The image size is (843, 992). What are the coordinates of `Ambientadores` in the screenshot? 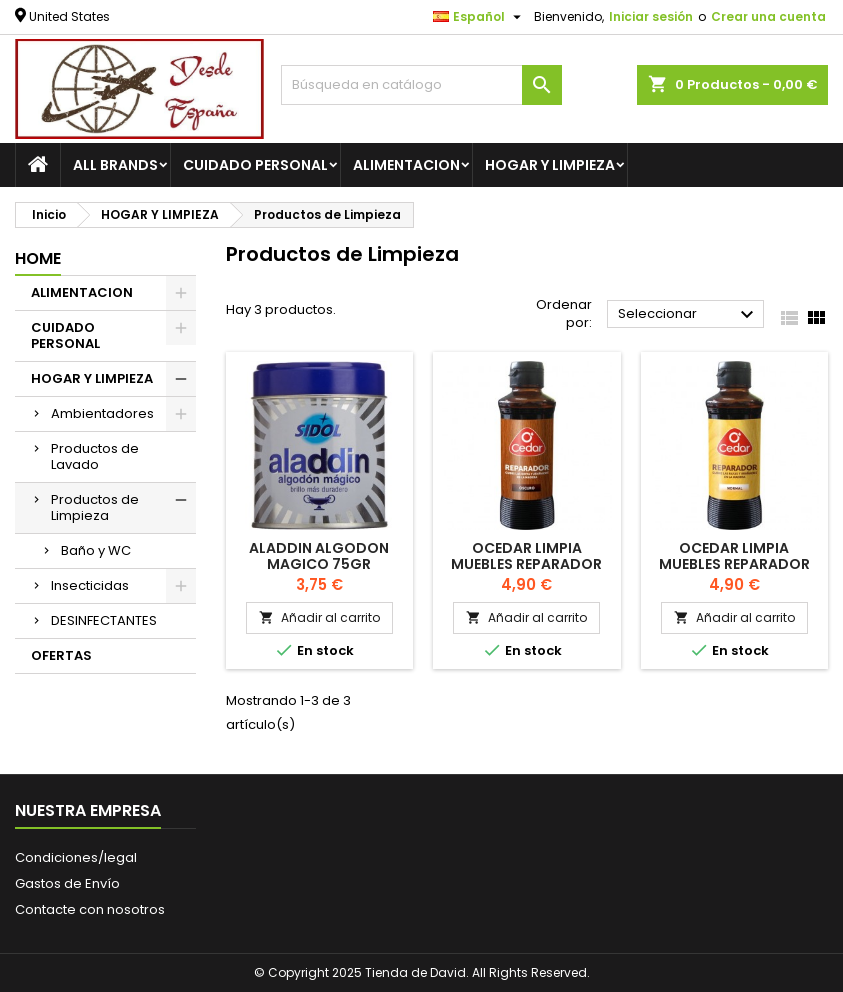 It's located at (102, 413).